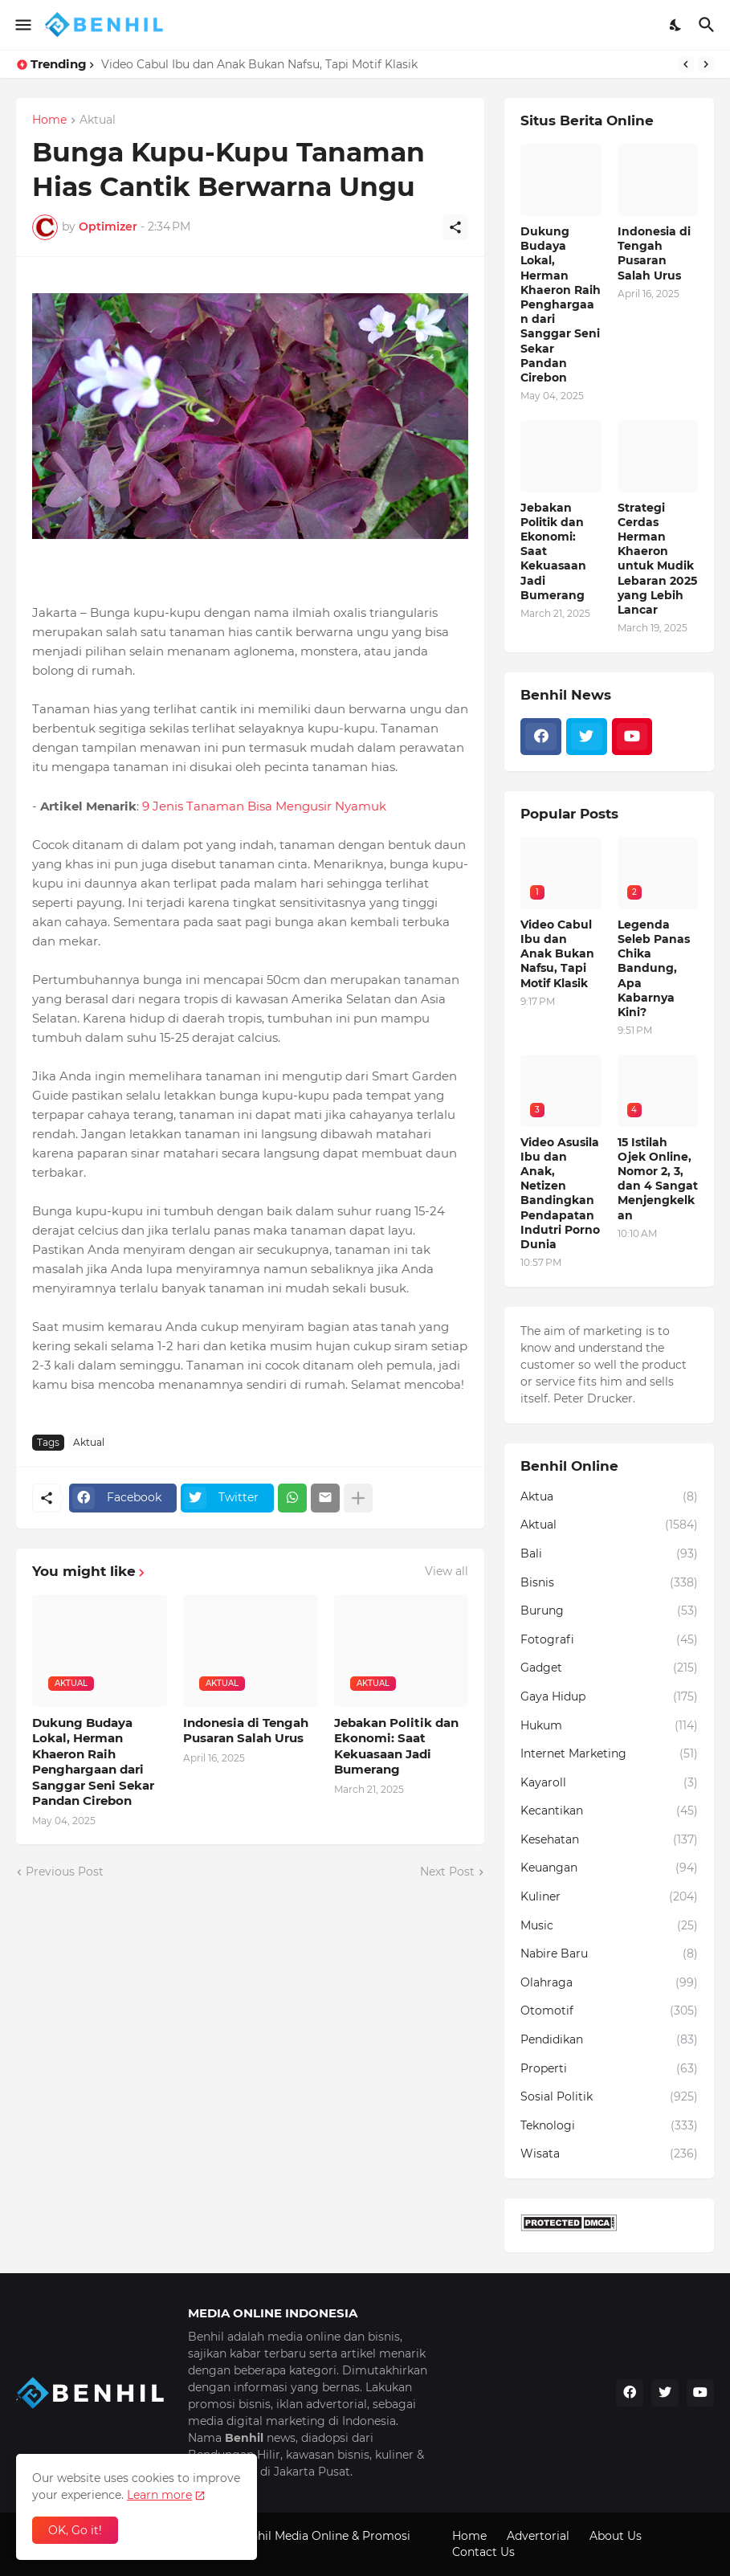 Image resolution: width=730 pixels, height=2576 pixels. What do you see at coordinates (676, 25) in the screenshot?
I see `[Dark Mode]` at bounding box center [676, 25].